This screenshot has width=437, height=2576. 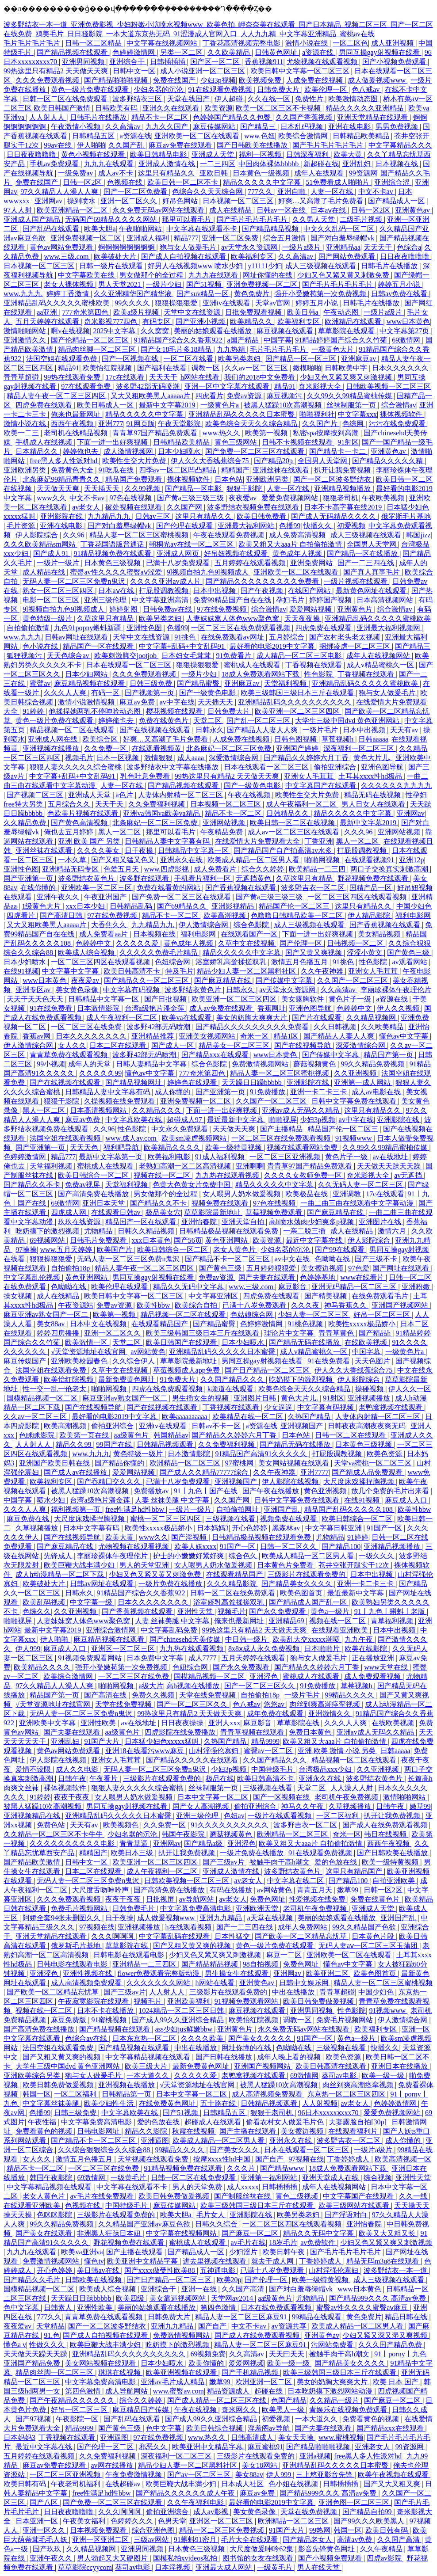 I want to click on 91成人福利视频, so click(x=220, y=1157).